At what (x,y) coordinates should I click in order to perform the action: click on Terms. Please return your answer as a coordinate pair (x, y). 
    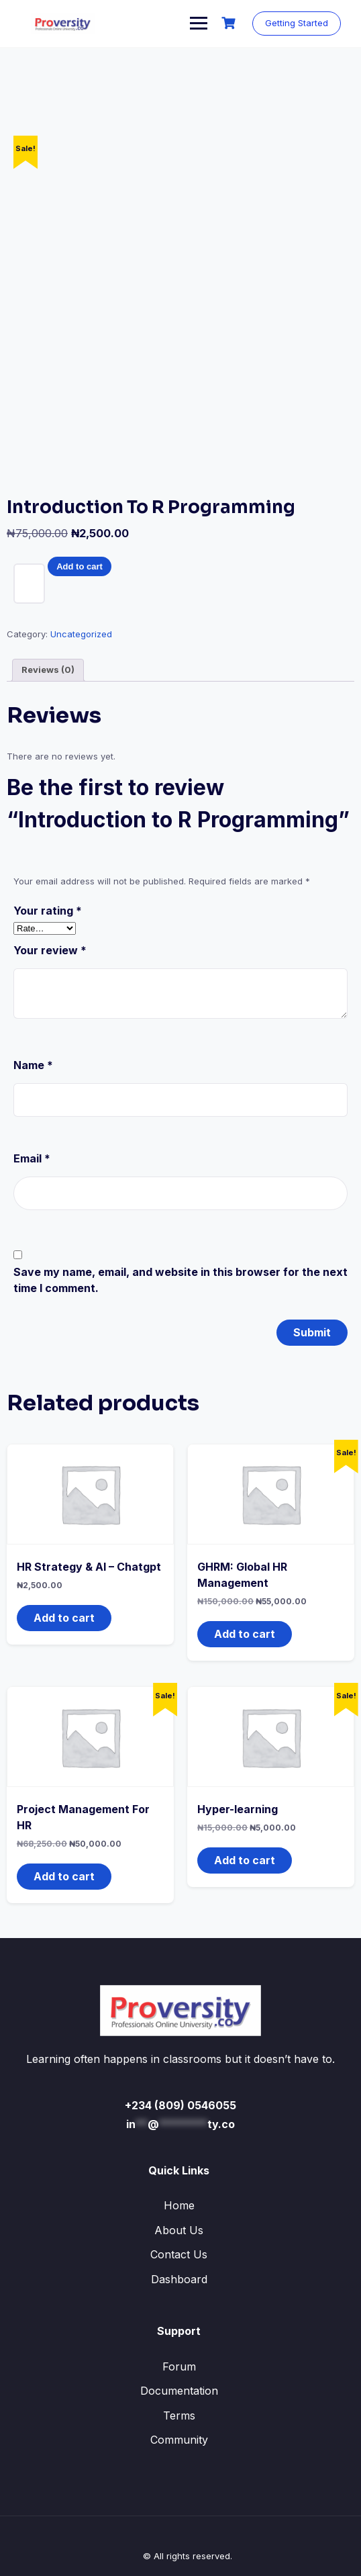
    Looking at the image, I should click on (179, 2415).